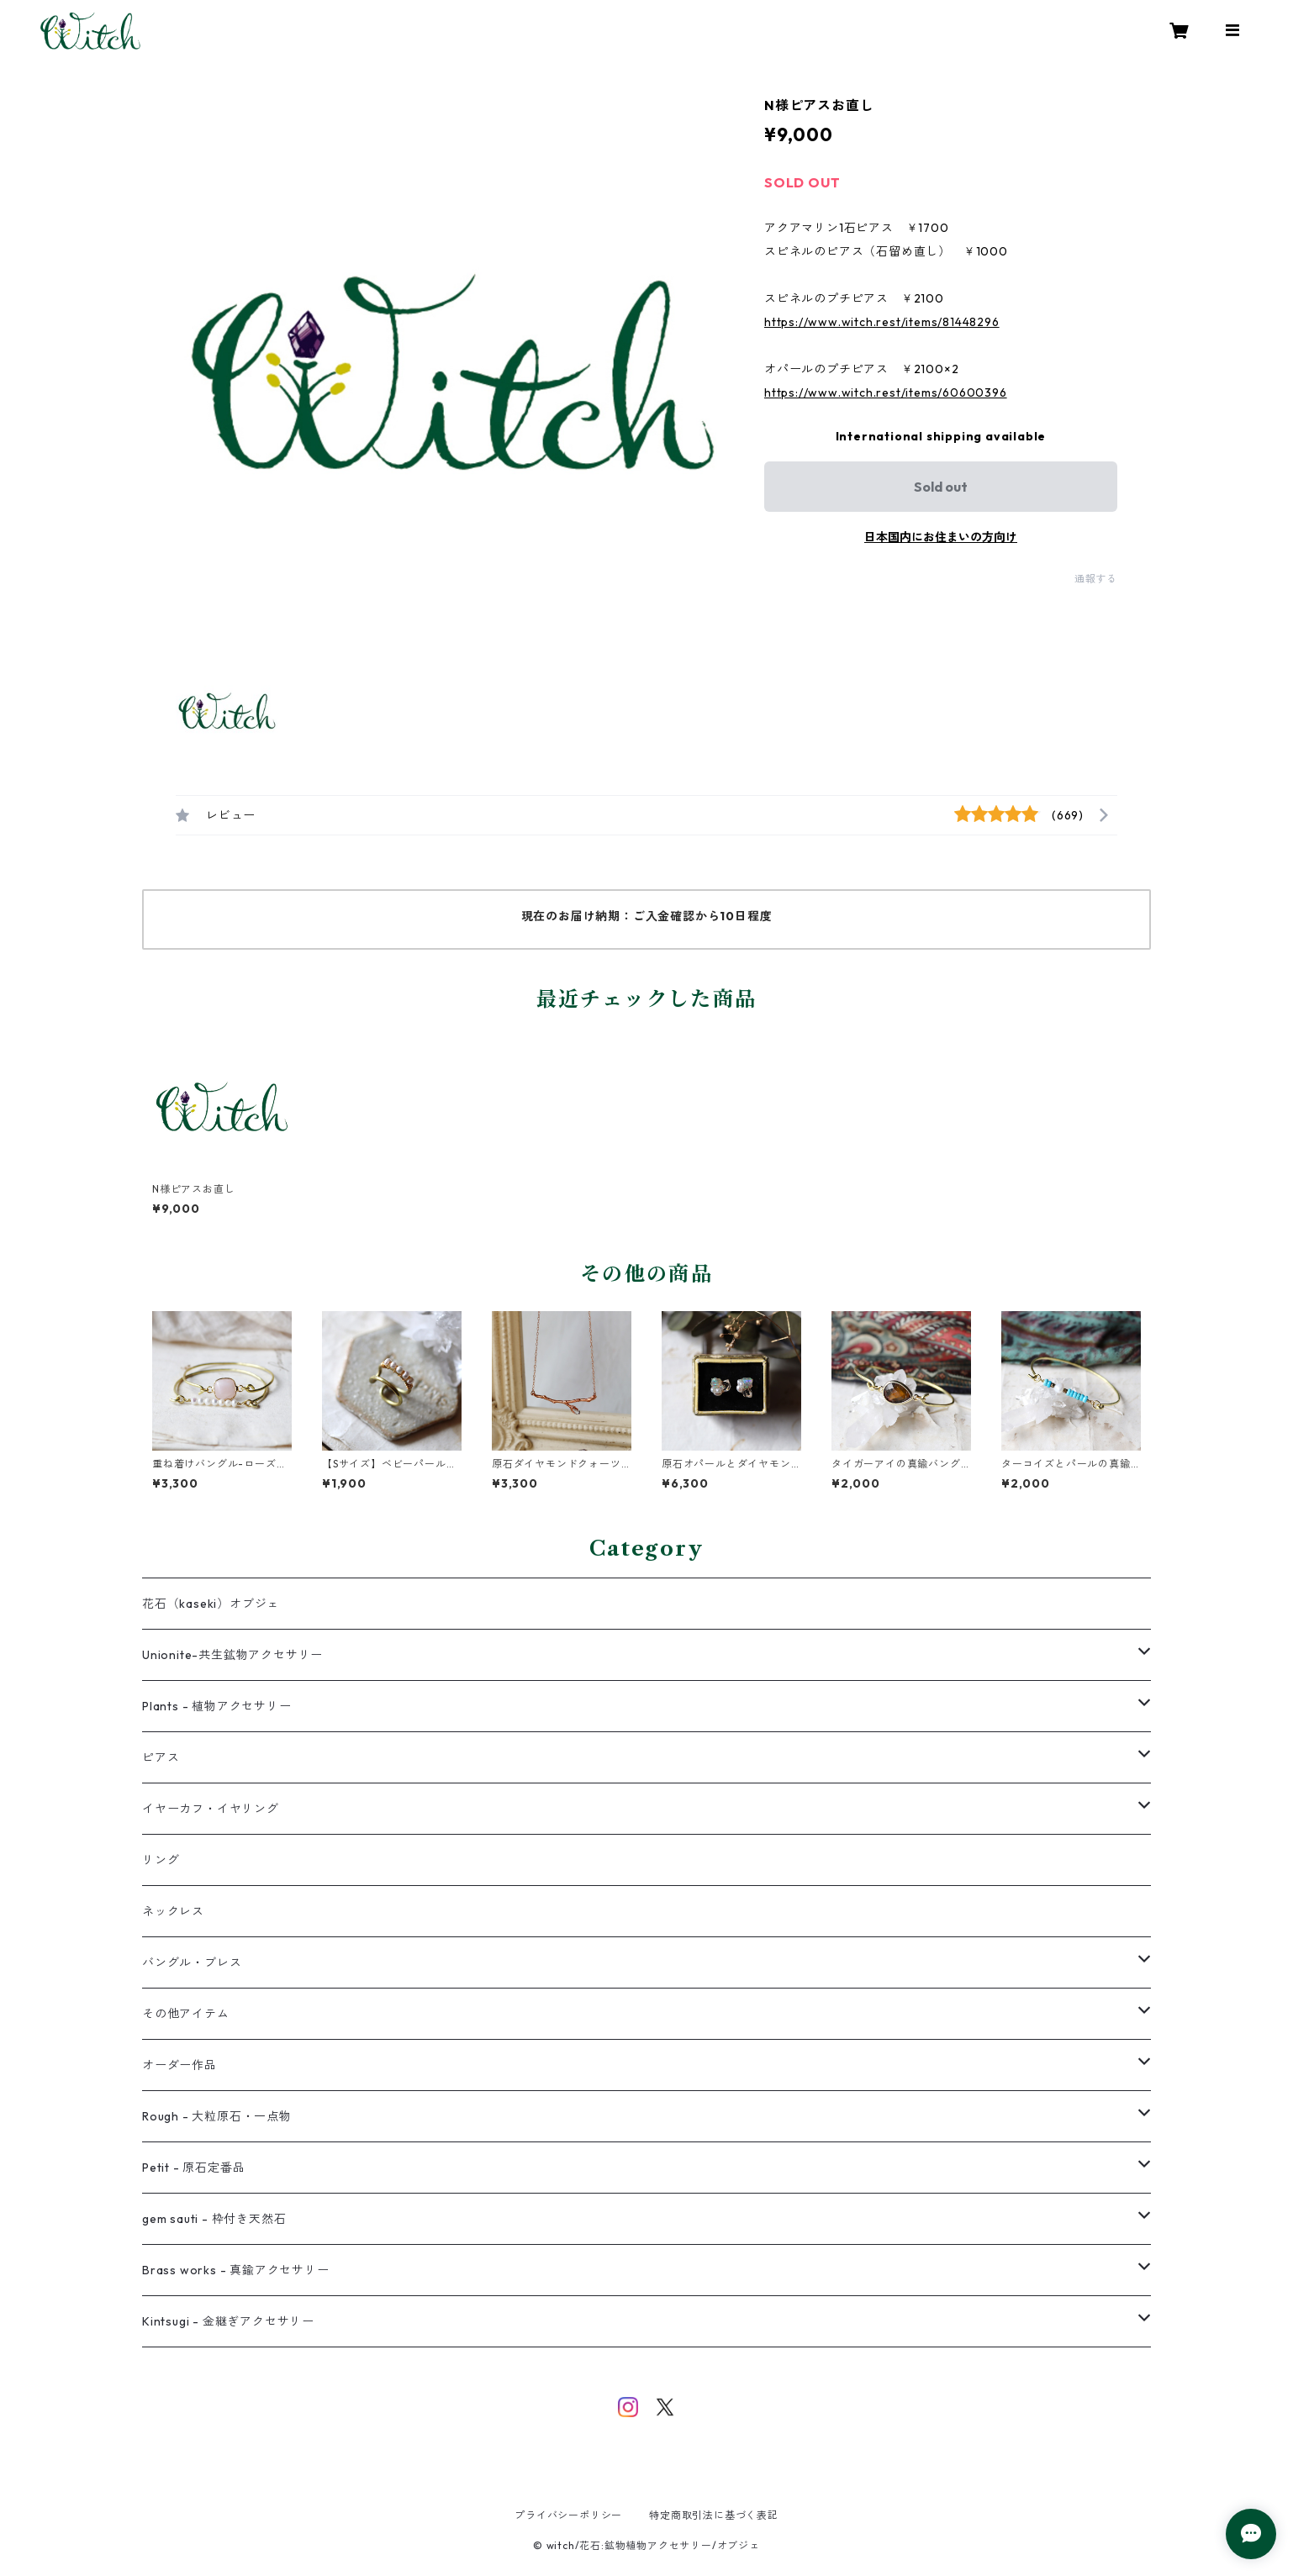 This screenshot has width=1293, height=2576. Describe the element at coordinates (191, 1962) in the screenshot. I see `バングル・ブレス` at that location.